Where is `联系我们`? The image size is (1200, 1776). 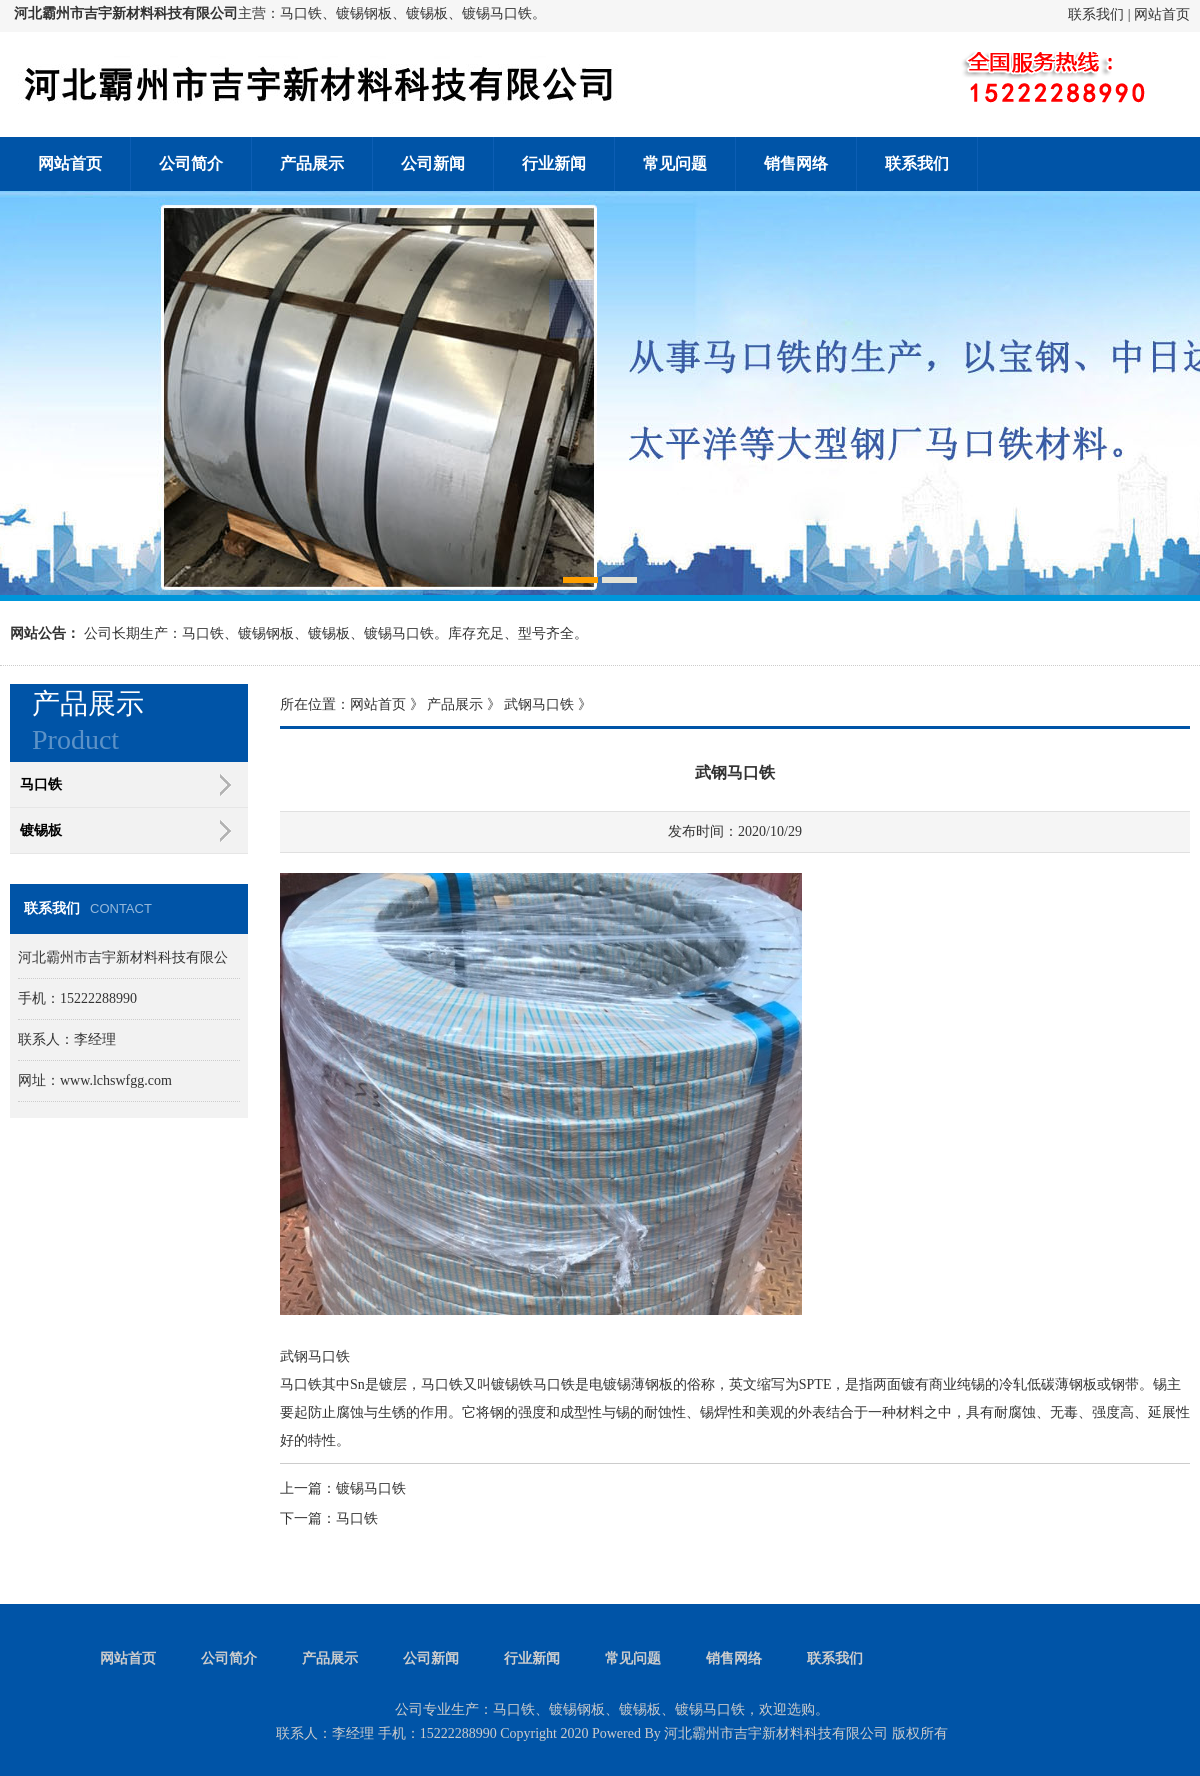
联系我们 is located at coordinates (1096, 14).